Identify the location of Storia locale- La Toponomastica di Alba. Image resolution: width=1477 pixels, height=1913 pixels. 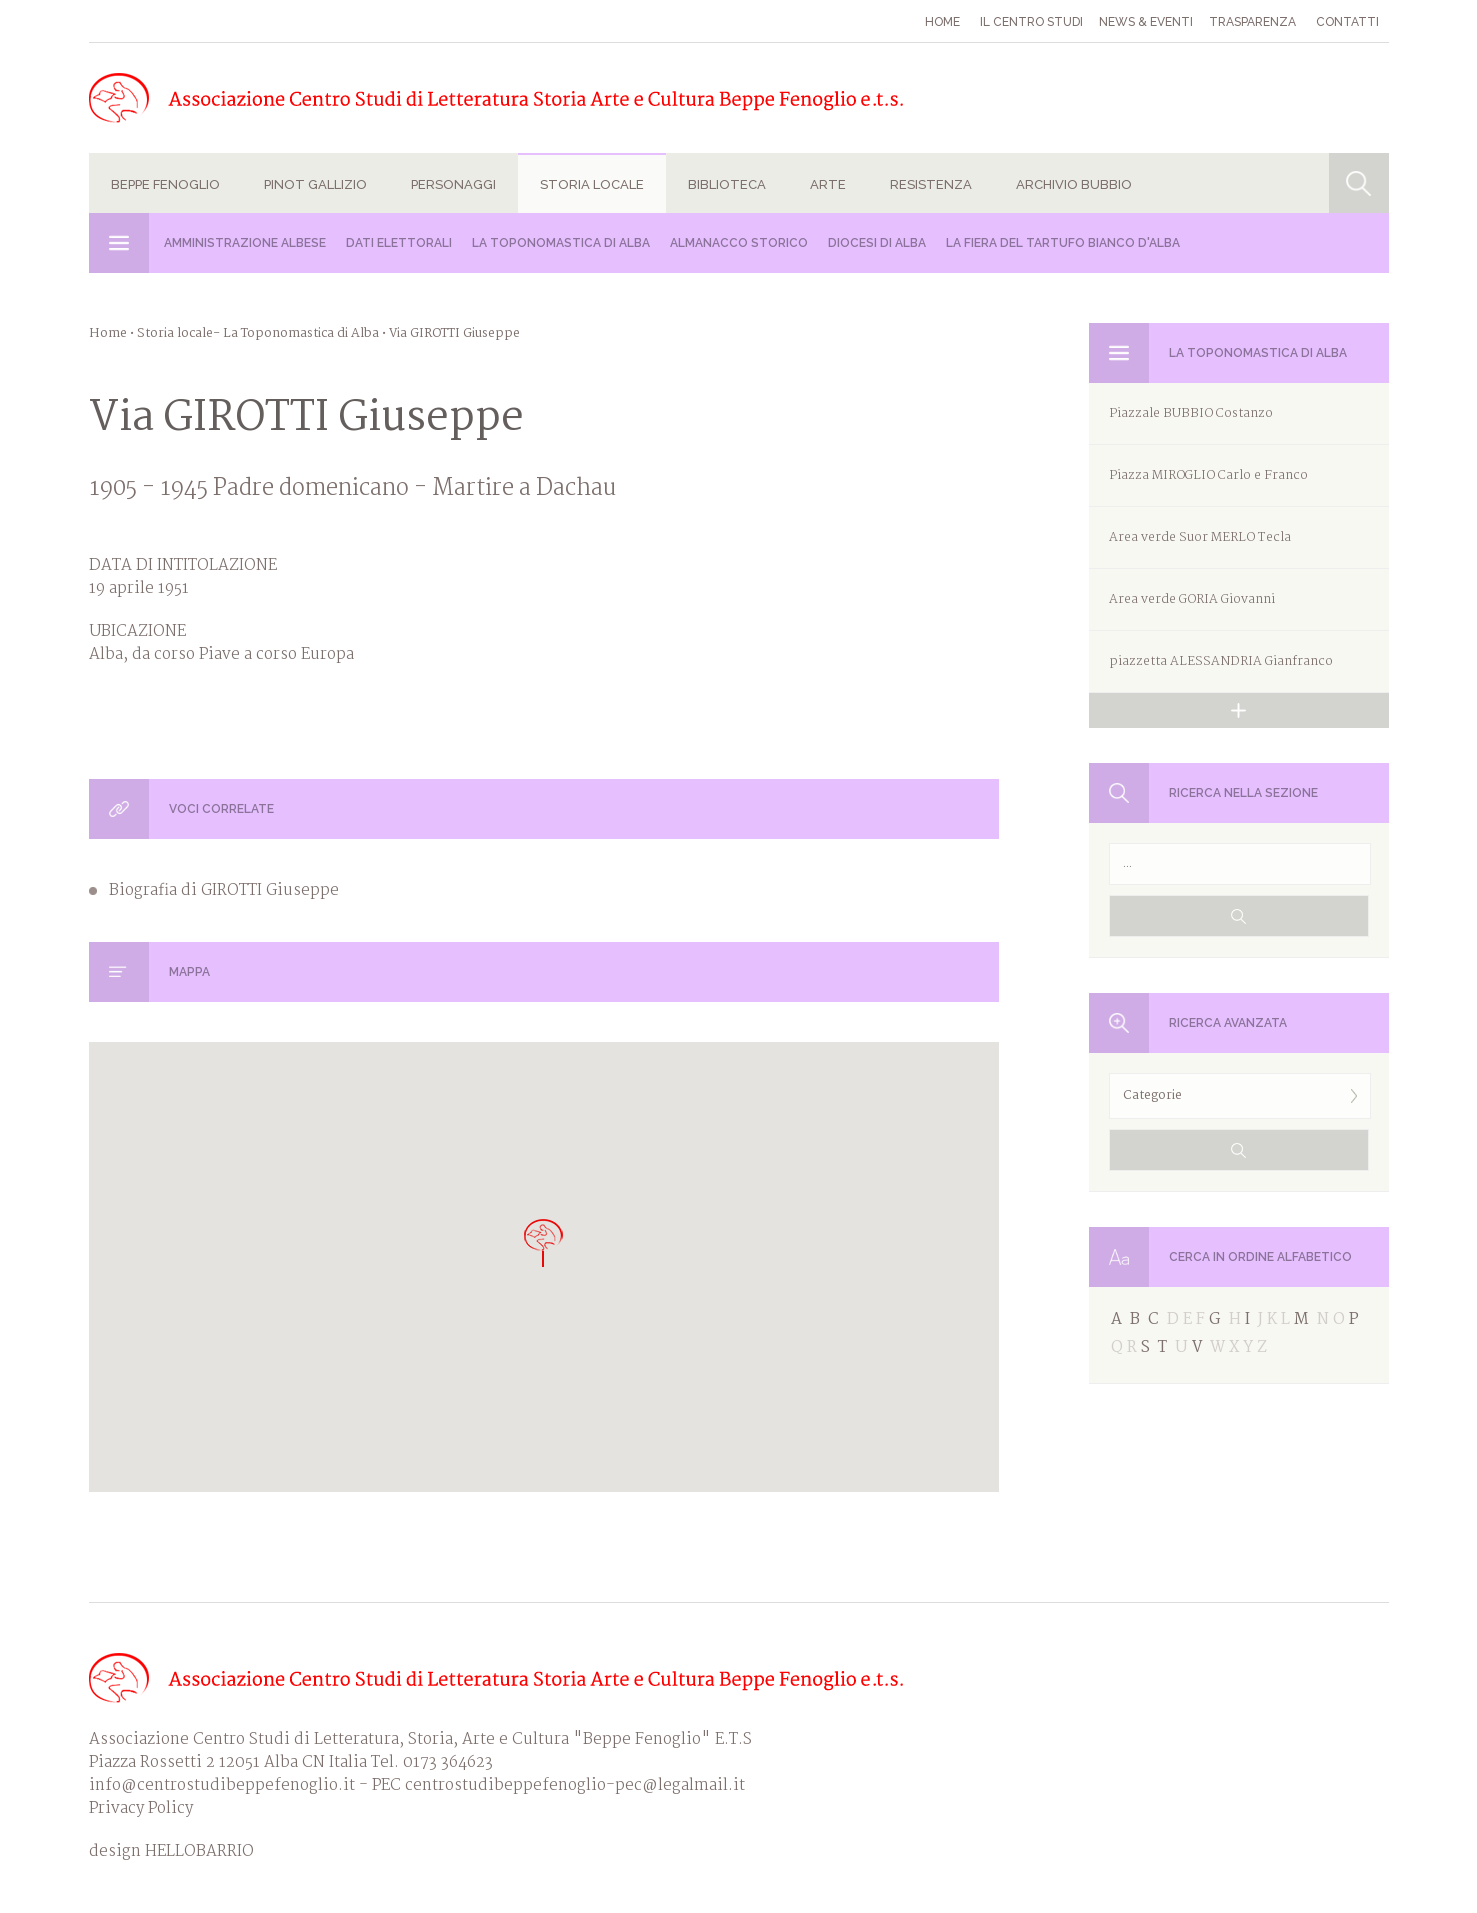
(258, 333).